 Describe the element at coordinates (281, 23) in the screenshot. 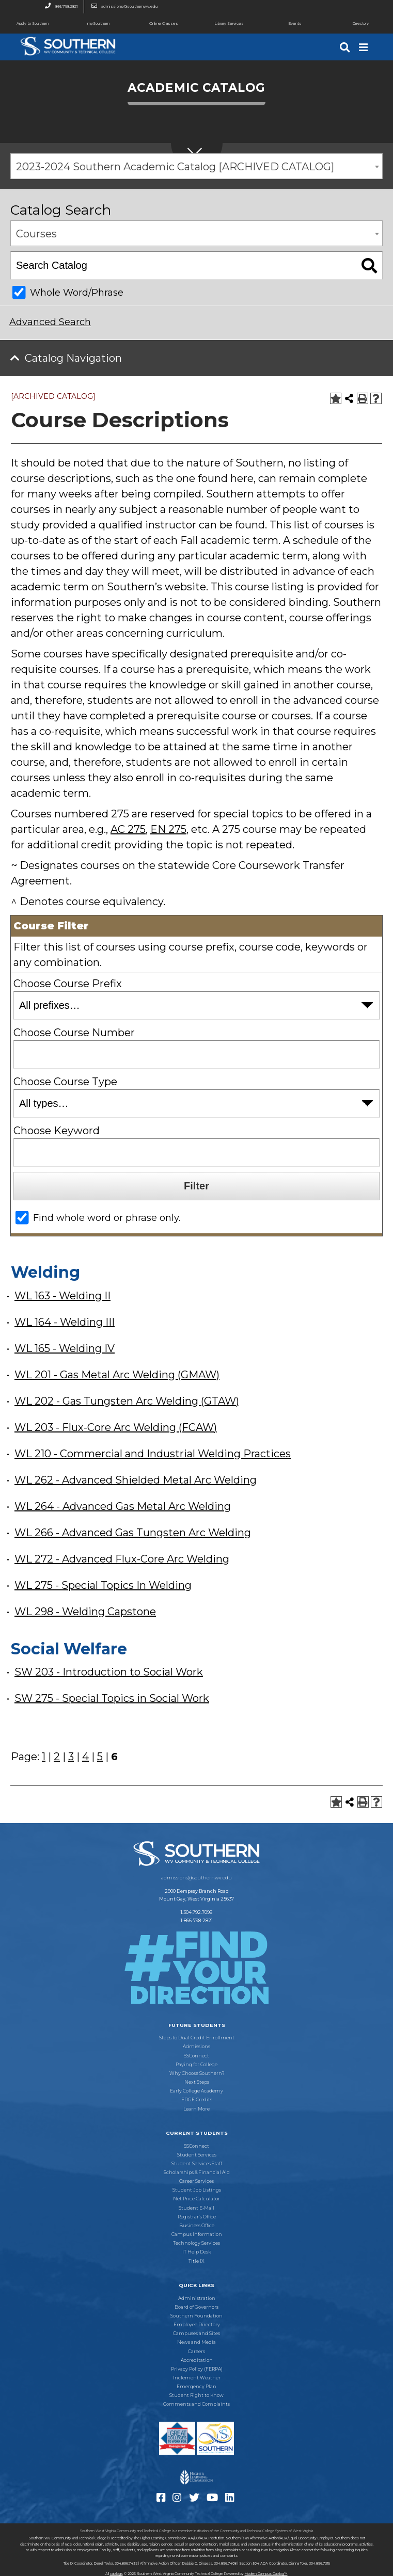

I see `Events` at that location.